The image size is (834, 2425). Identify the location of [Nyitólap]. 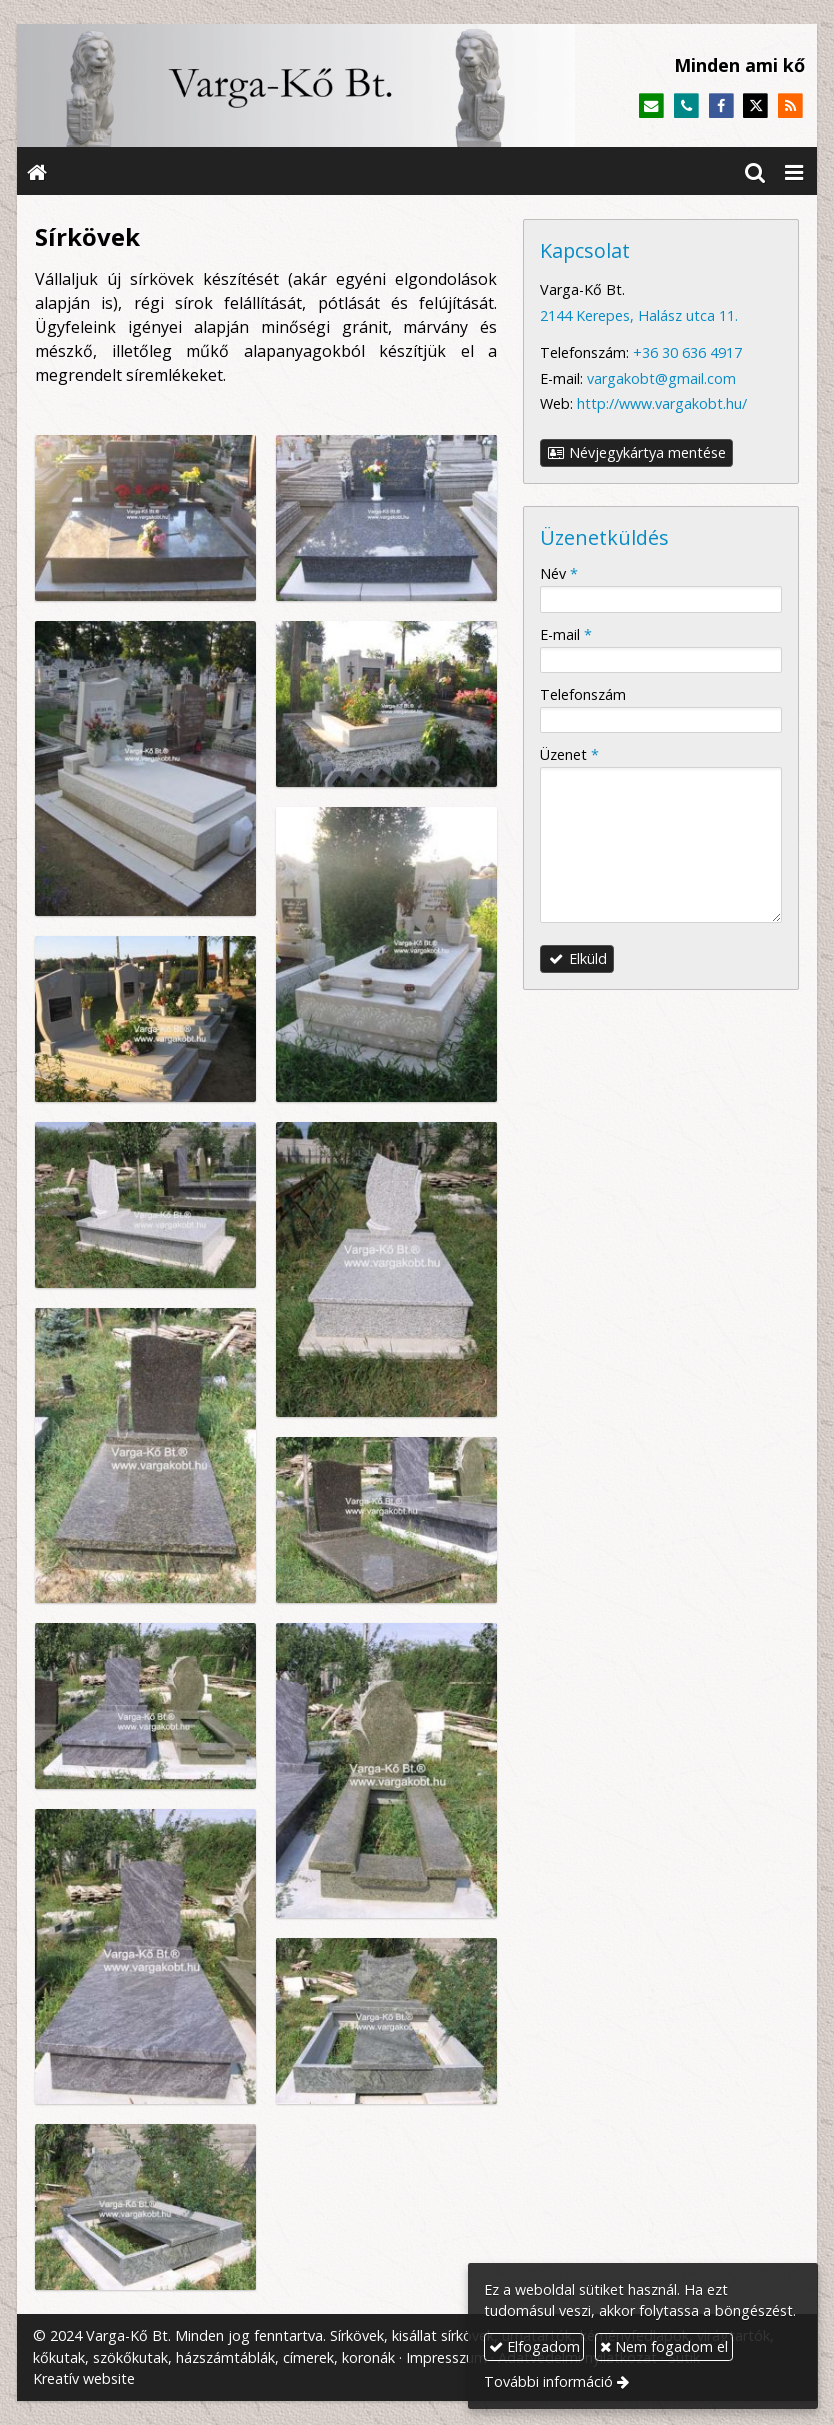
(296, 85).